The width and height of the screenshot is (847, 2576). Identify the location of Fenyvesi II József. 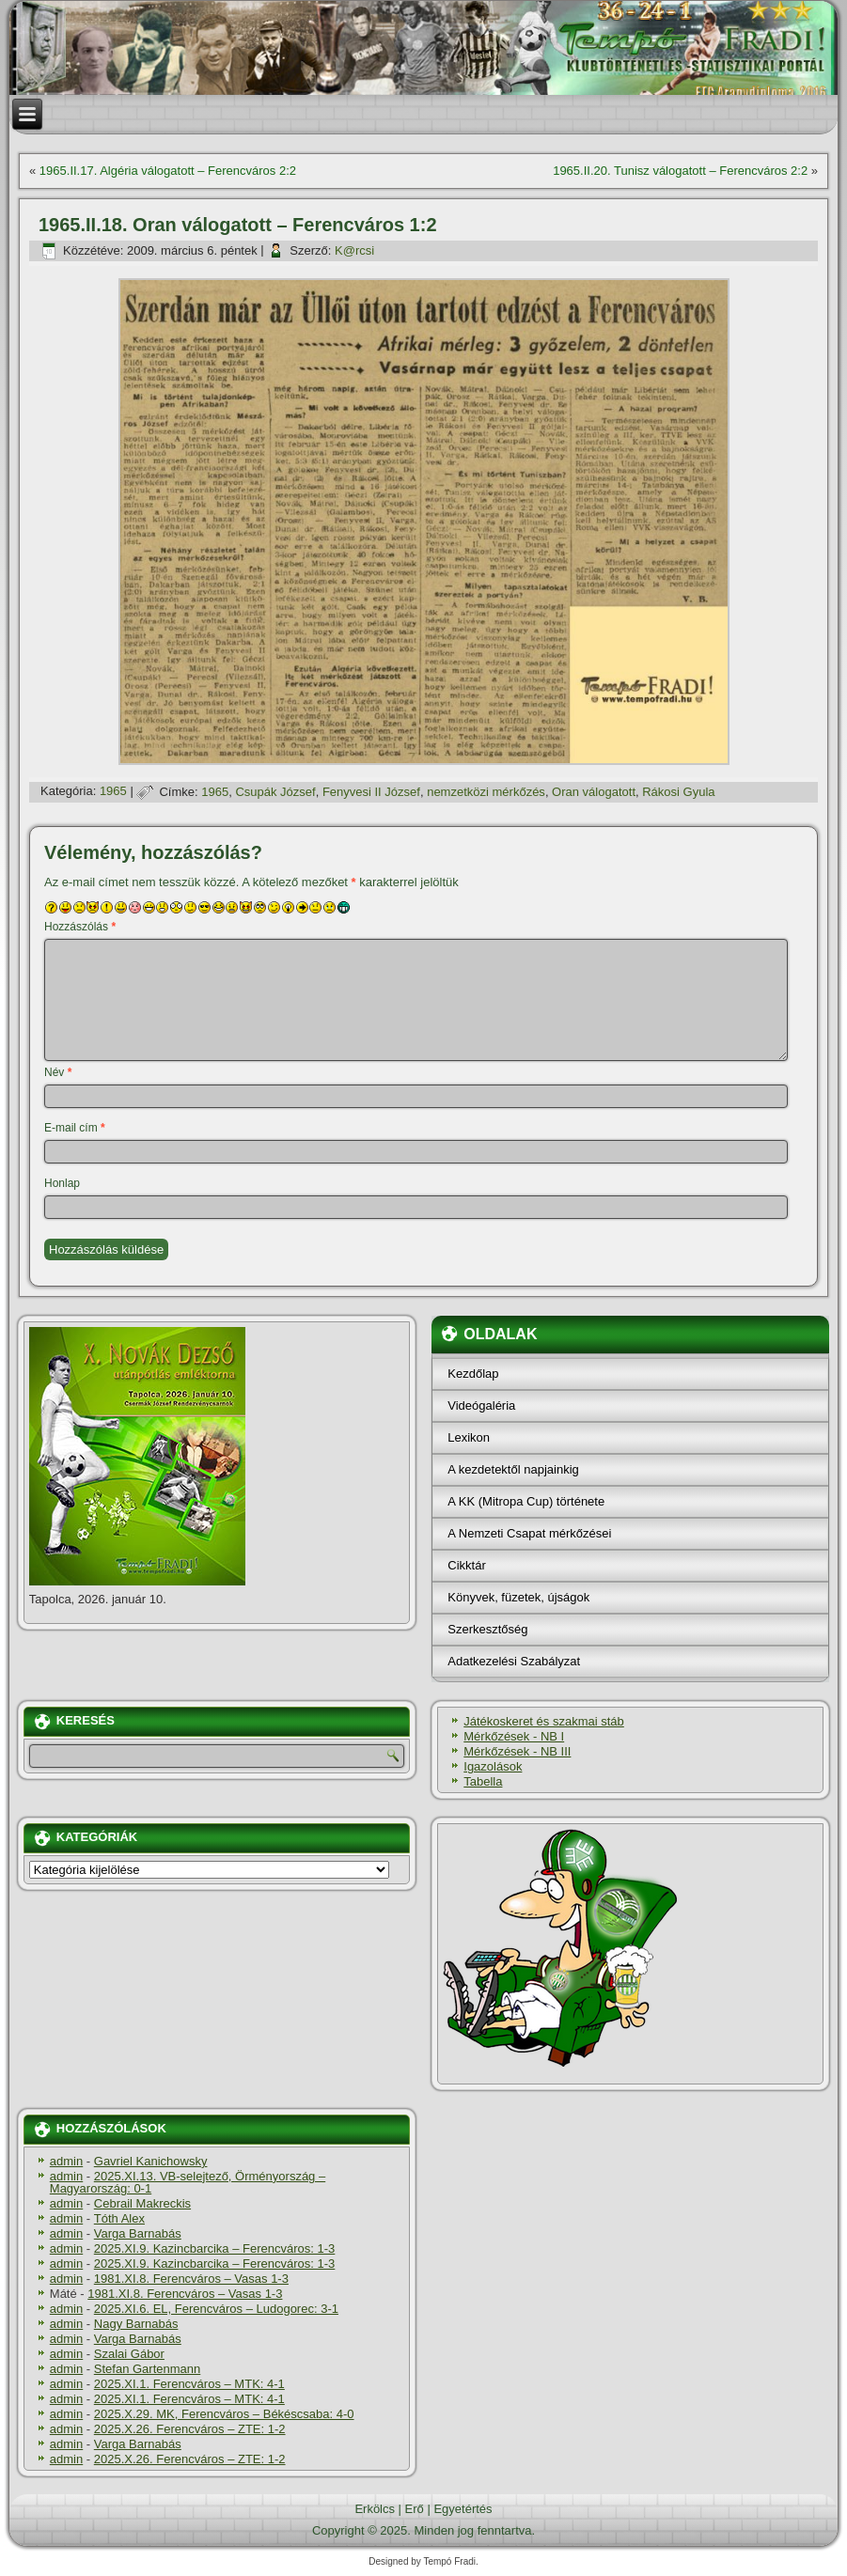
(371, 792).